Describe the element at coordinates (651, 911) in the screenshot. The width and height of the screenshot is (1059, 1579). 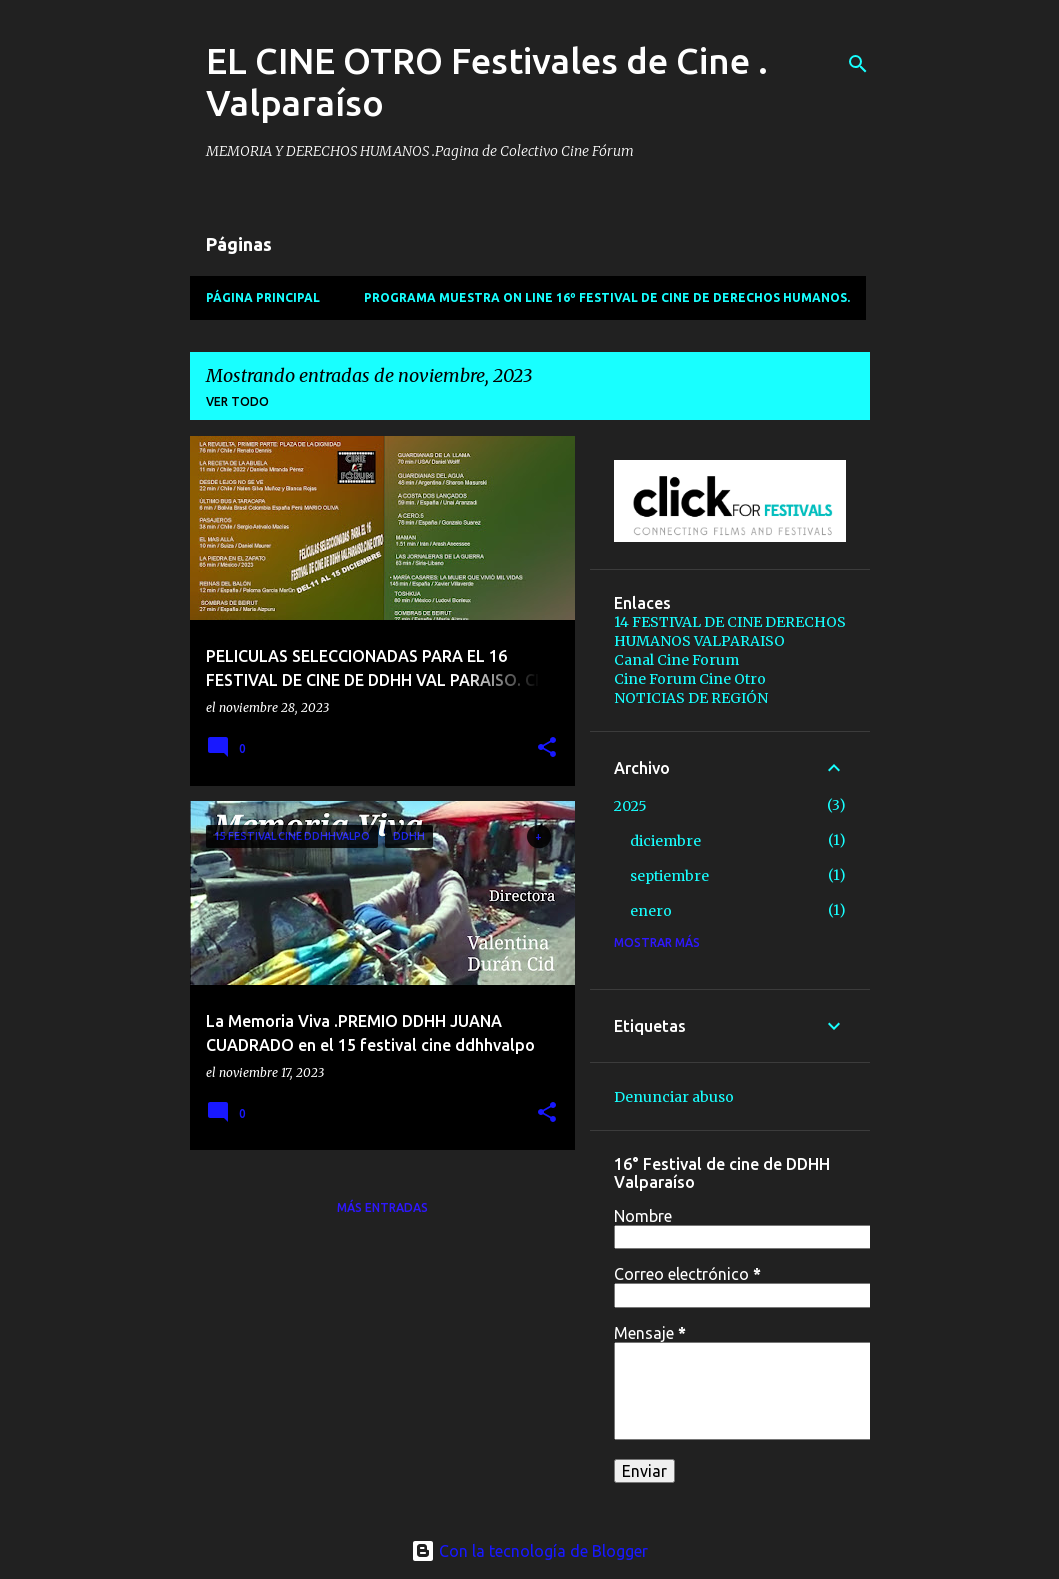
I see `enero` at that location.